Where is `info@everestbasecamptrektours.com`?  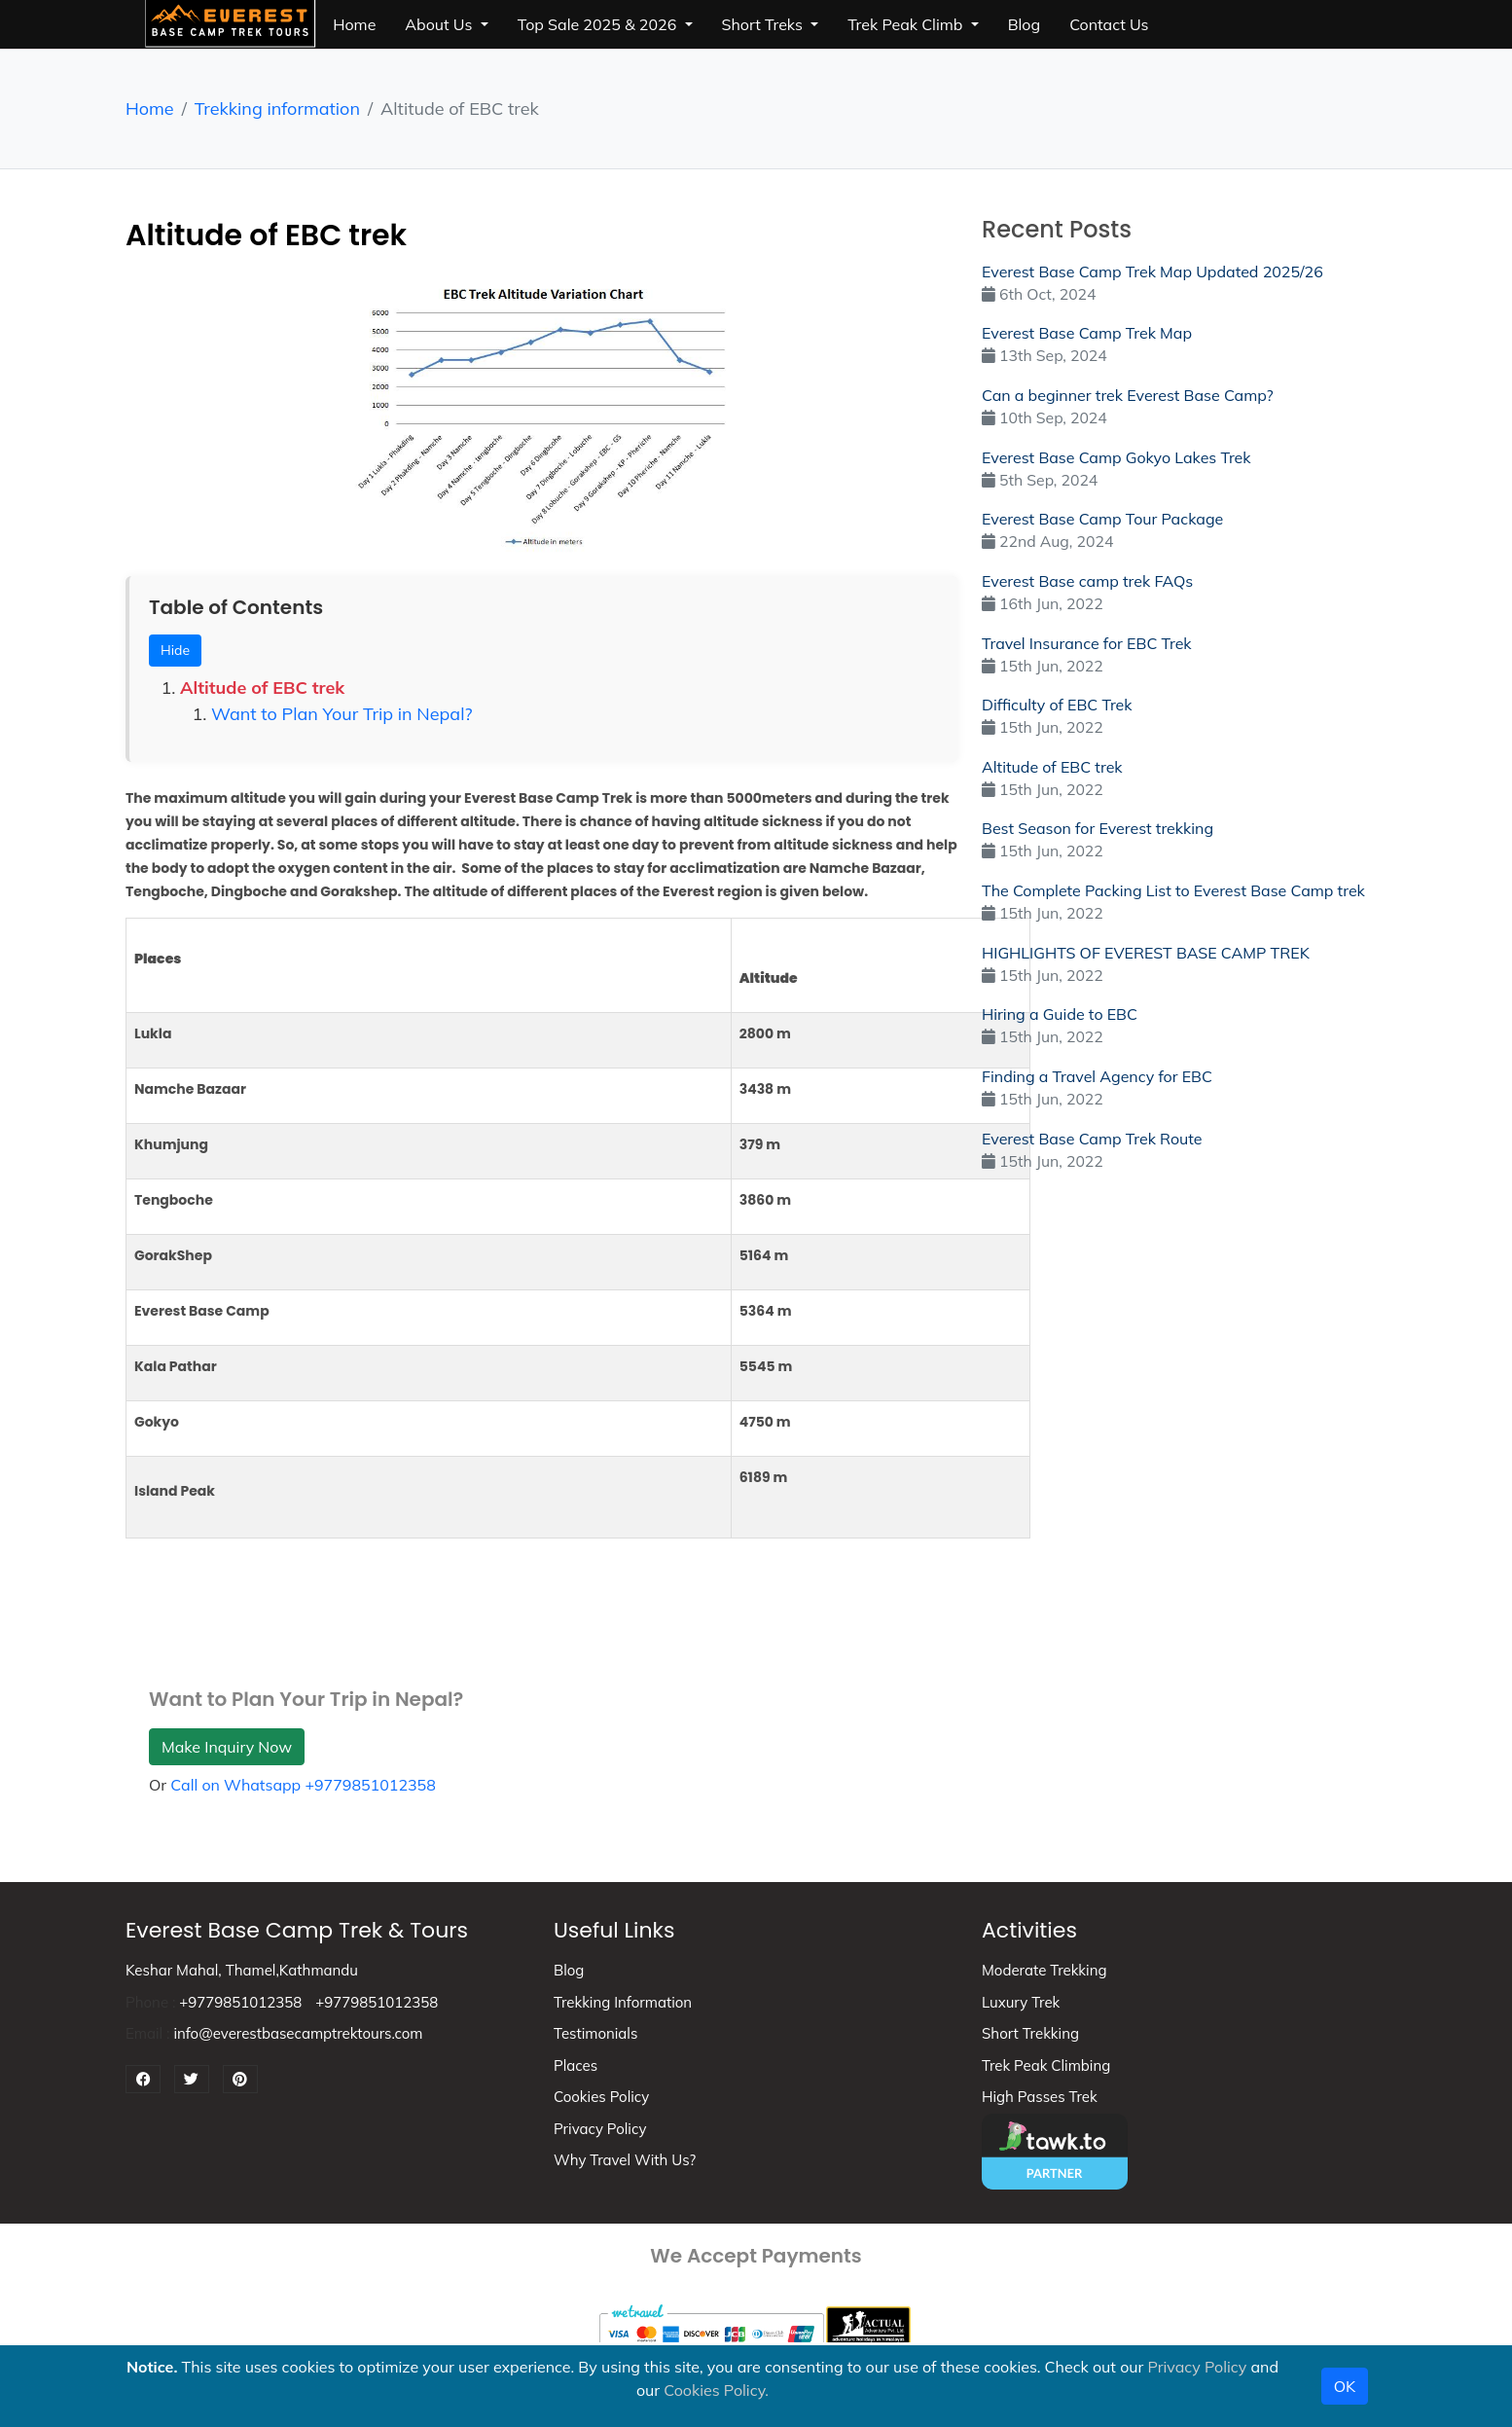
info@everestbasecamptrektours.com is located at coordinates (297, 2033).